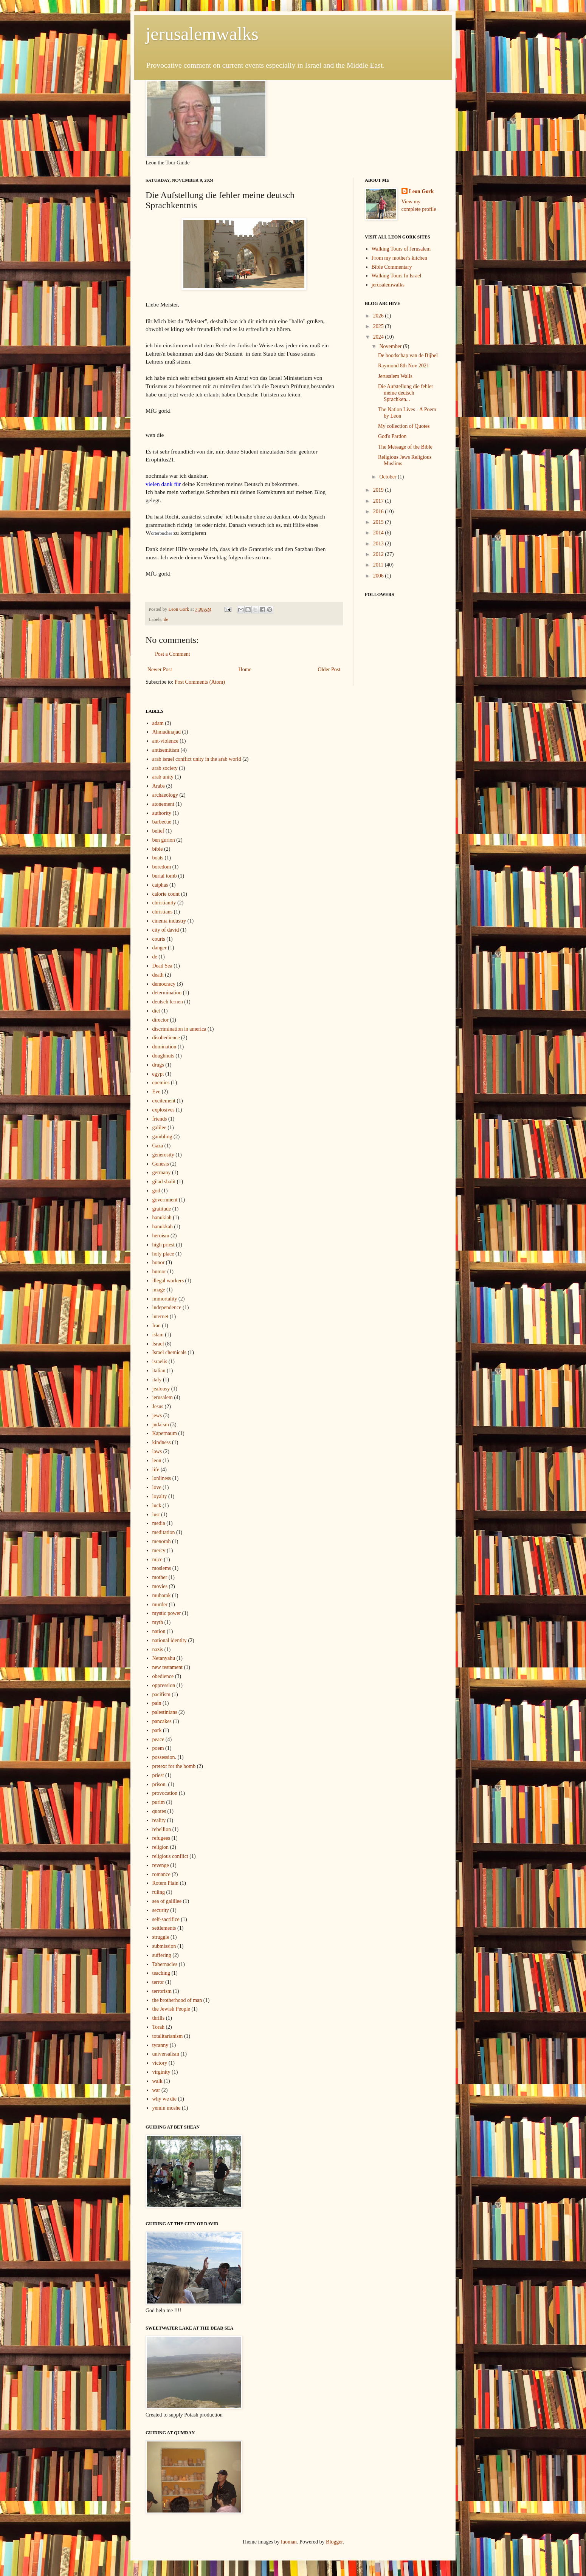 This screenshot has width=586, height=2576. Describe the element at coordinates (164, 1946) in the screenshot. I see `submission` at that location.